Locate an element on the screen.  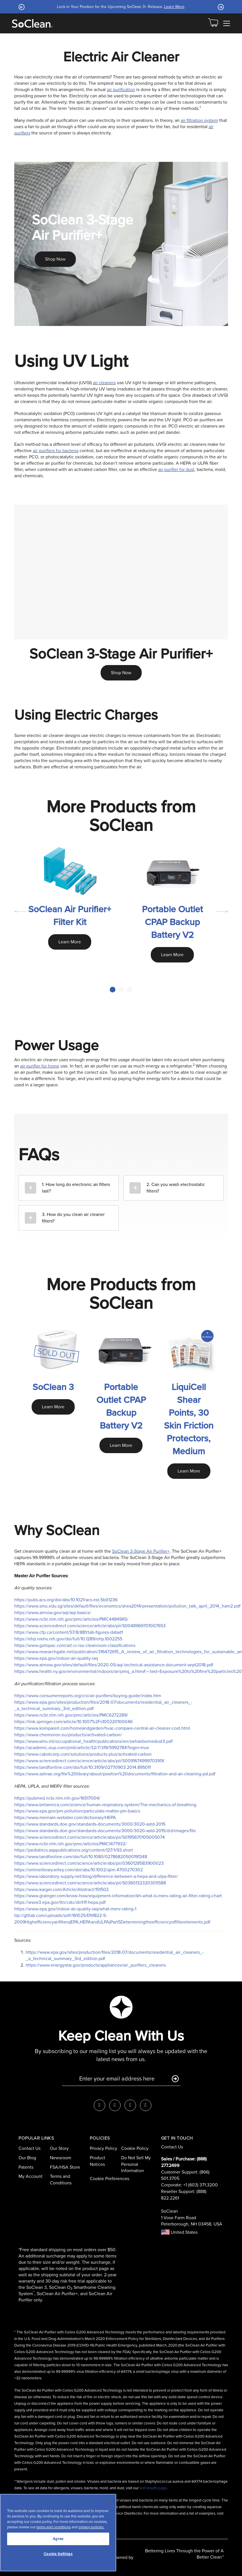
[region] is located at coordinates (58, 2532).